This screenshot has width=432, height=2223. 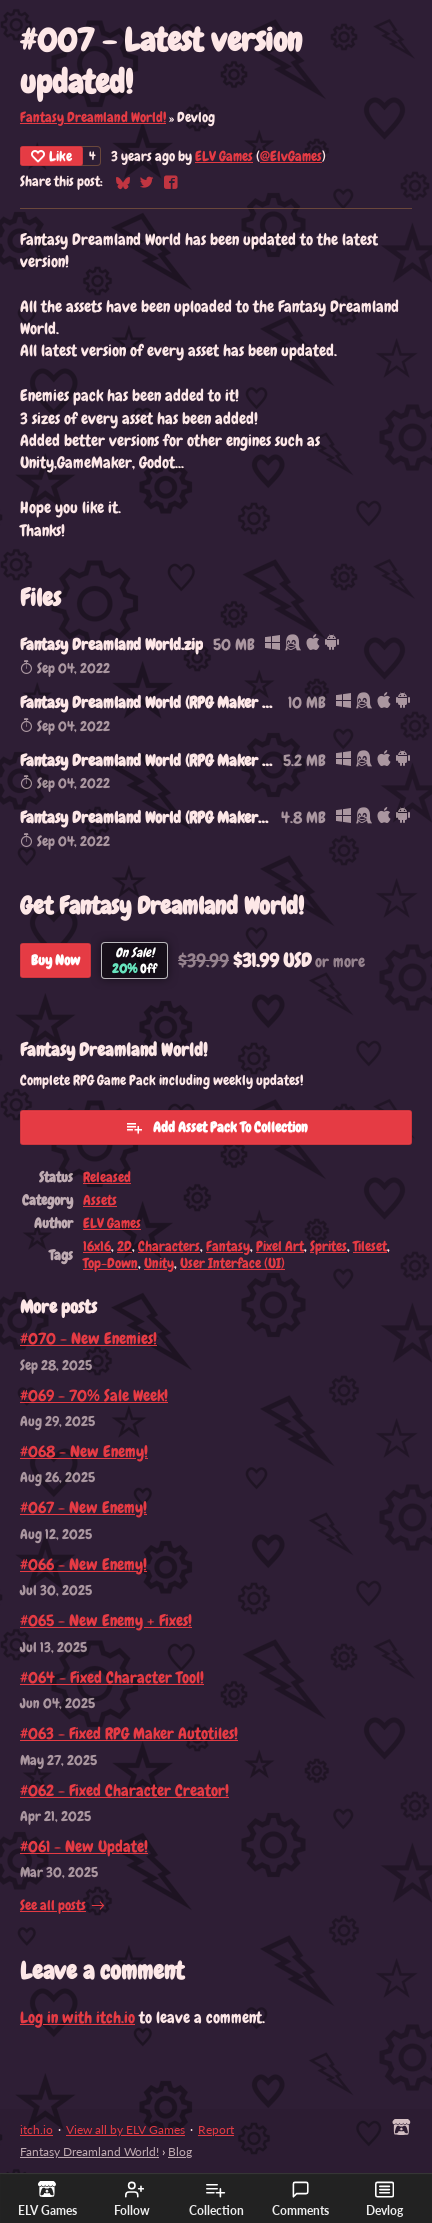 What do you see at coordinates (84, 1846) in the screenshot?
I see `#061 - New Update!` at bounding box center [84, 1846].